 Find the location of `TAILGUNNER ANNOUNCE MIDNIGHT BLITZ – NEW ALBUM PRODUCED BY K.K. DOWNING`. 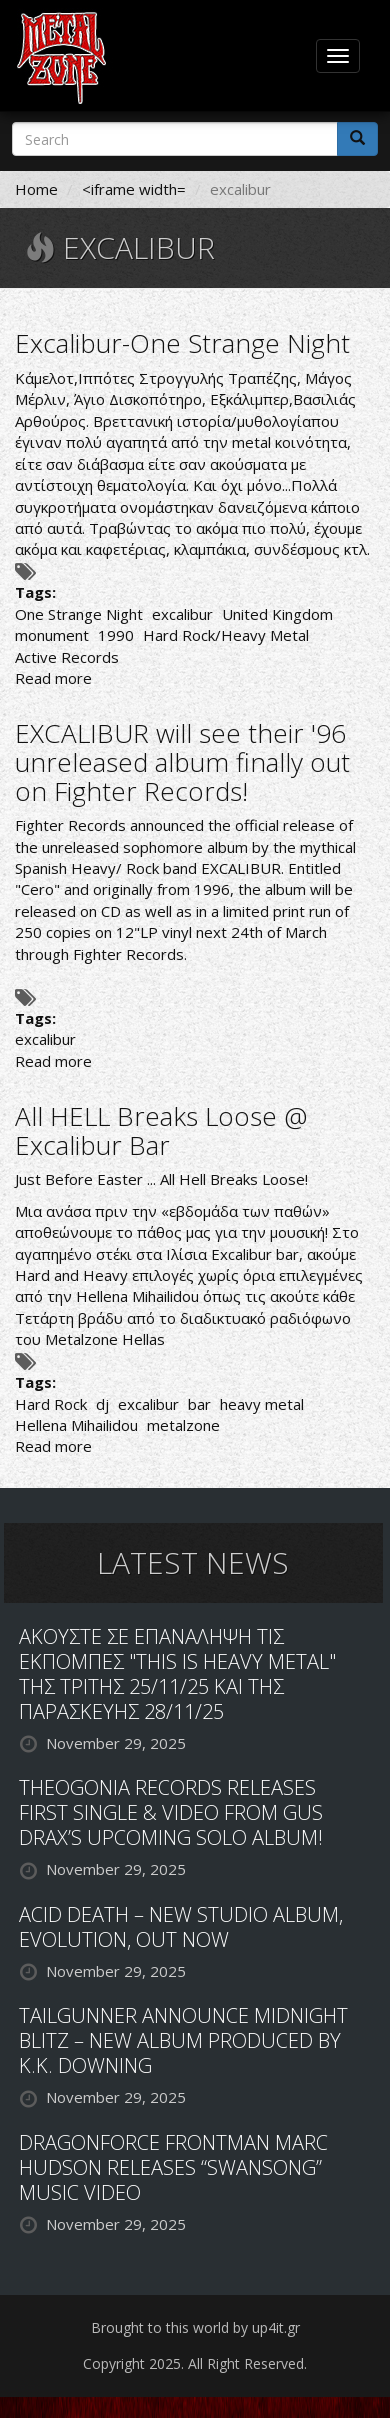

TAILGUNNER ANNOUNCE MIDNIGHT BLITZ – NEW ALBUM PRODUCED BY K.K. DOWNING is located at coordinates (183, 2040).